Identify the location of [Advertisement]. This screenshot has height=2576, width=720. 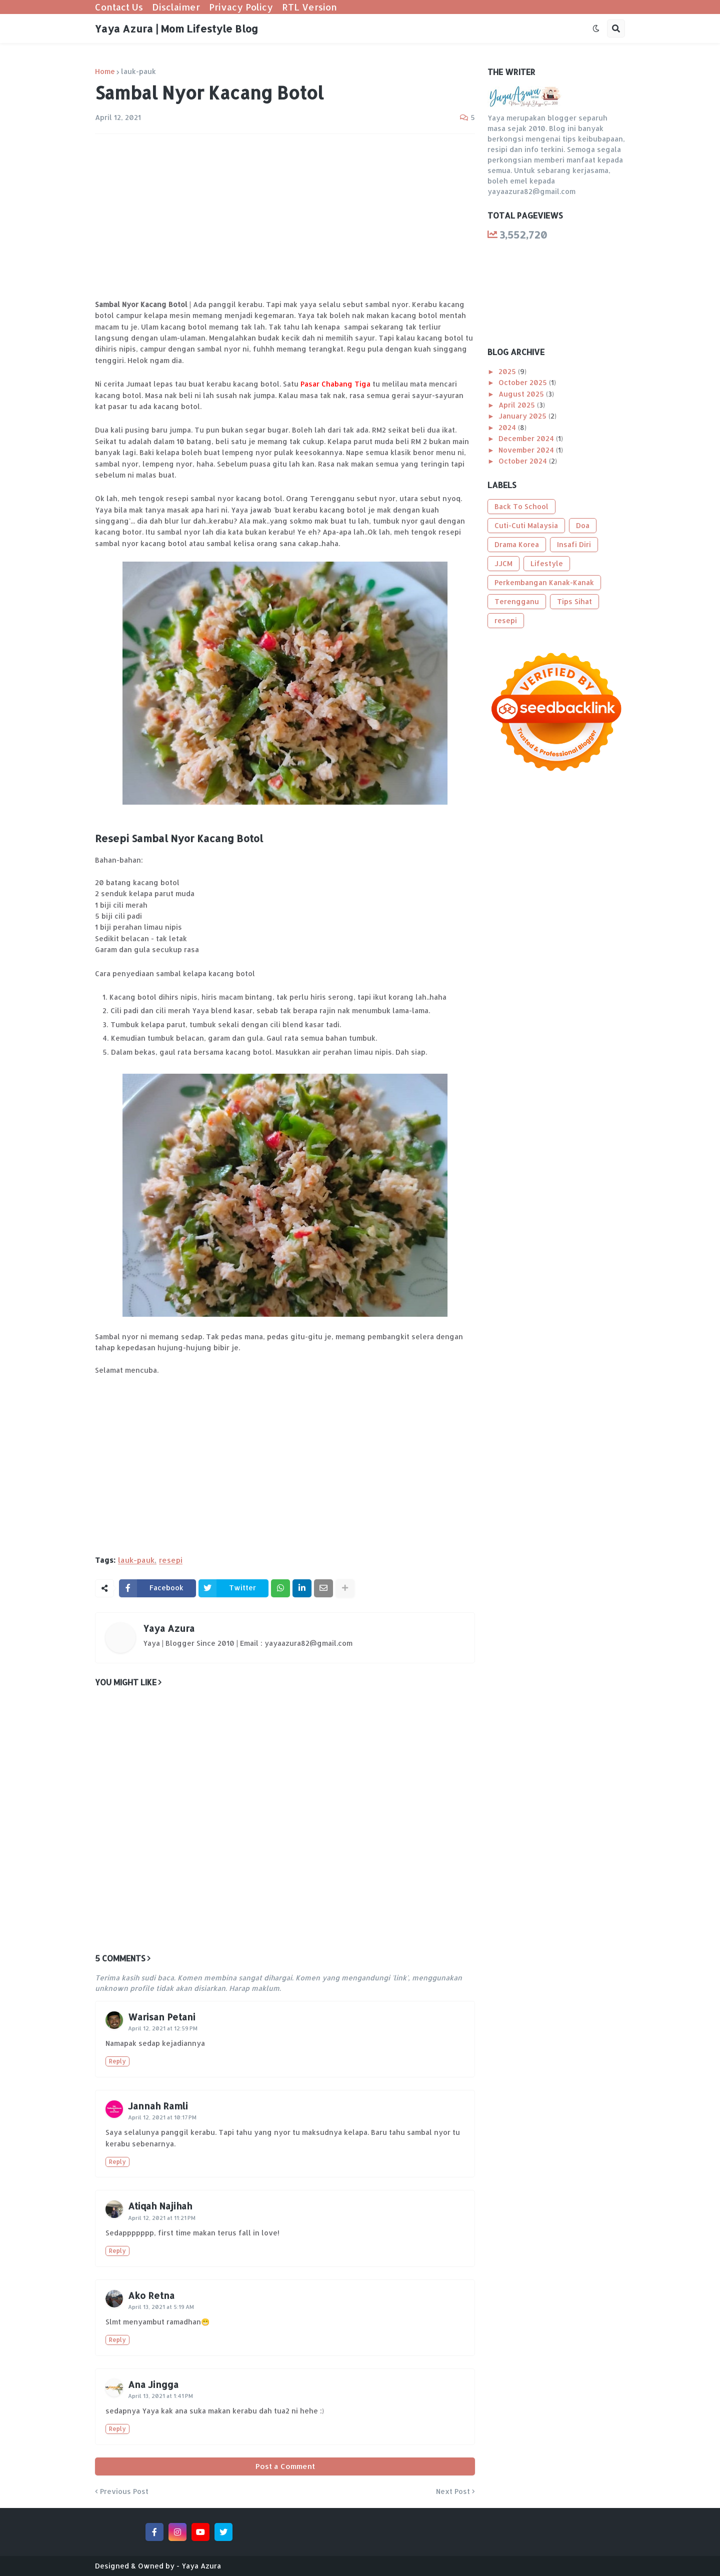
(285, 217).